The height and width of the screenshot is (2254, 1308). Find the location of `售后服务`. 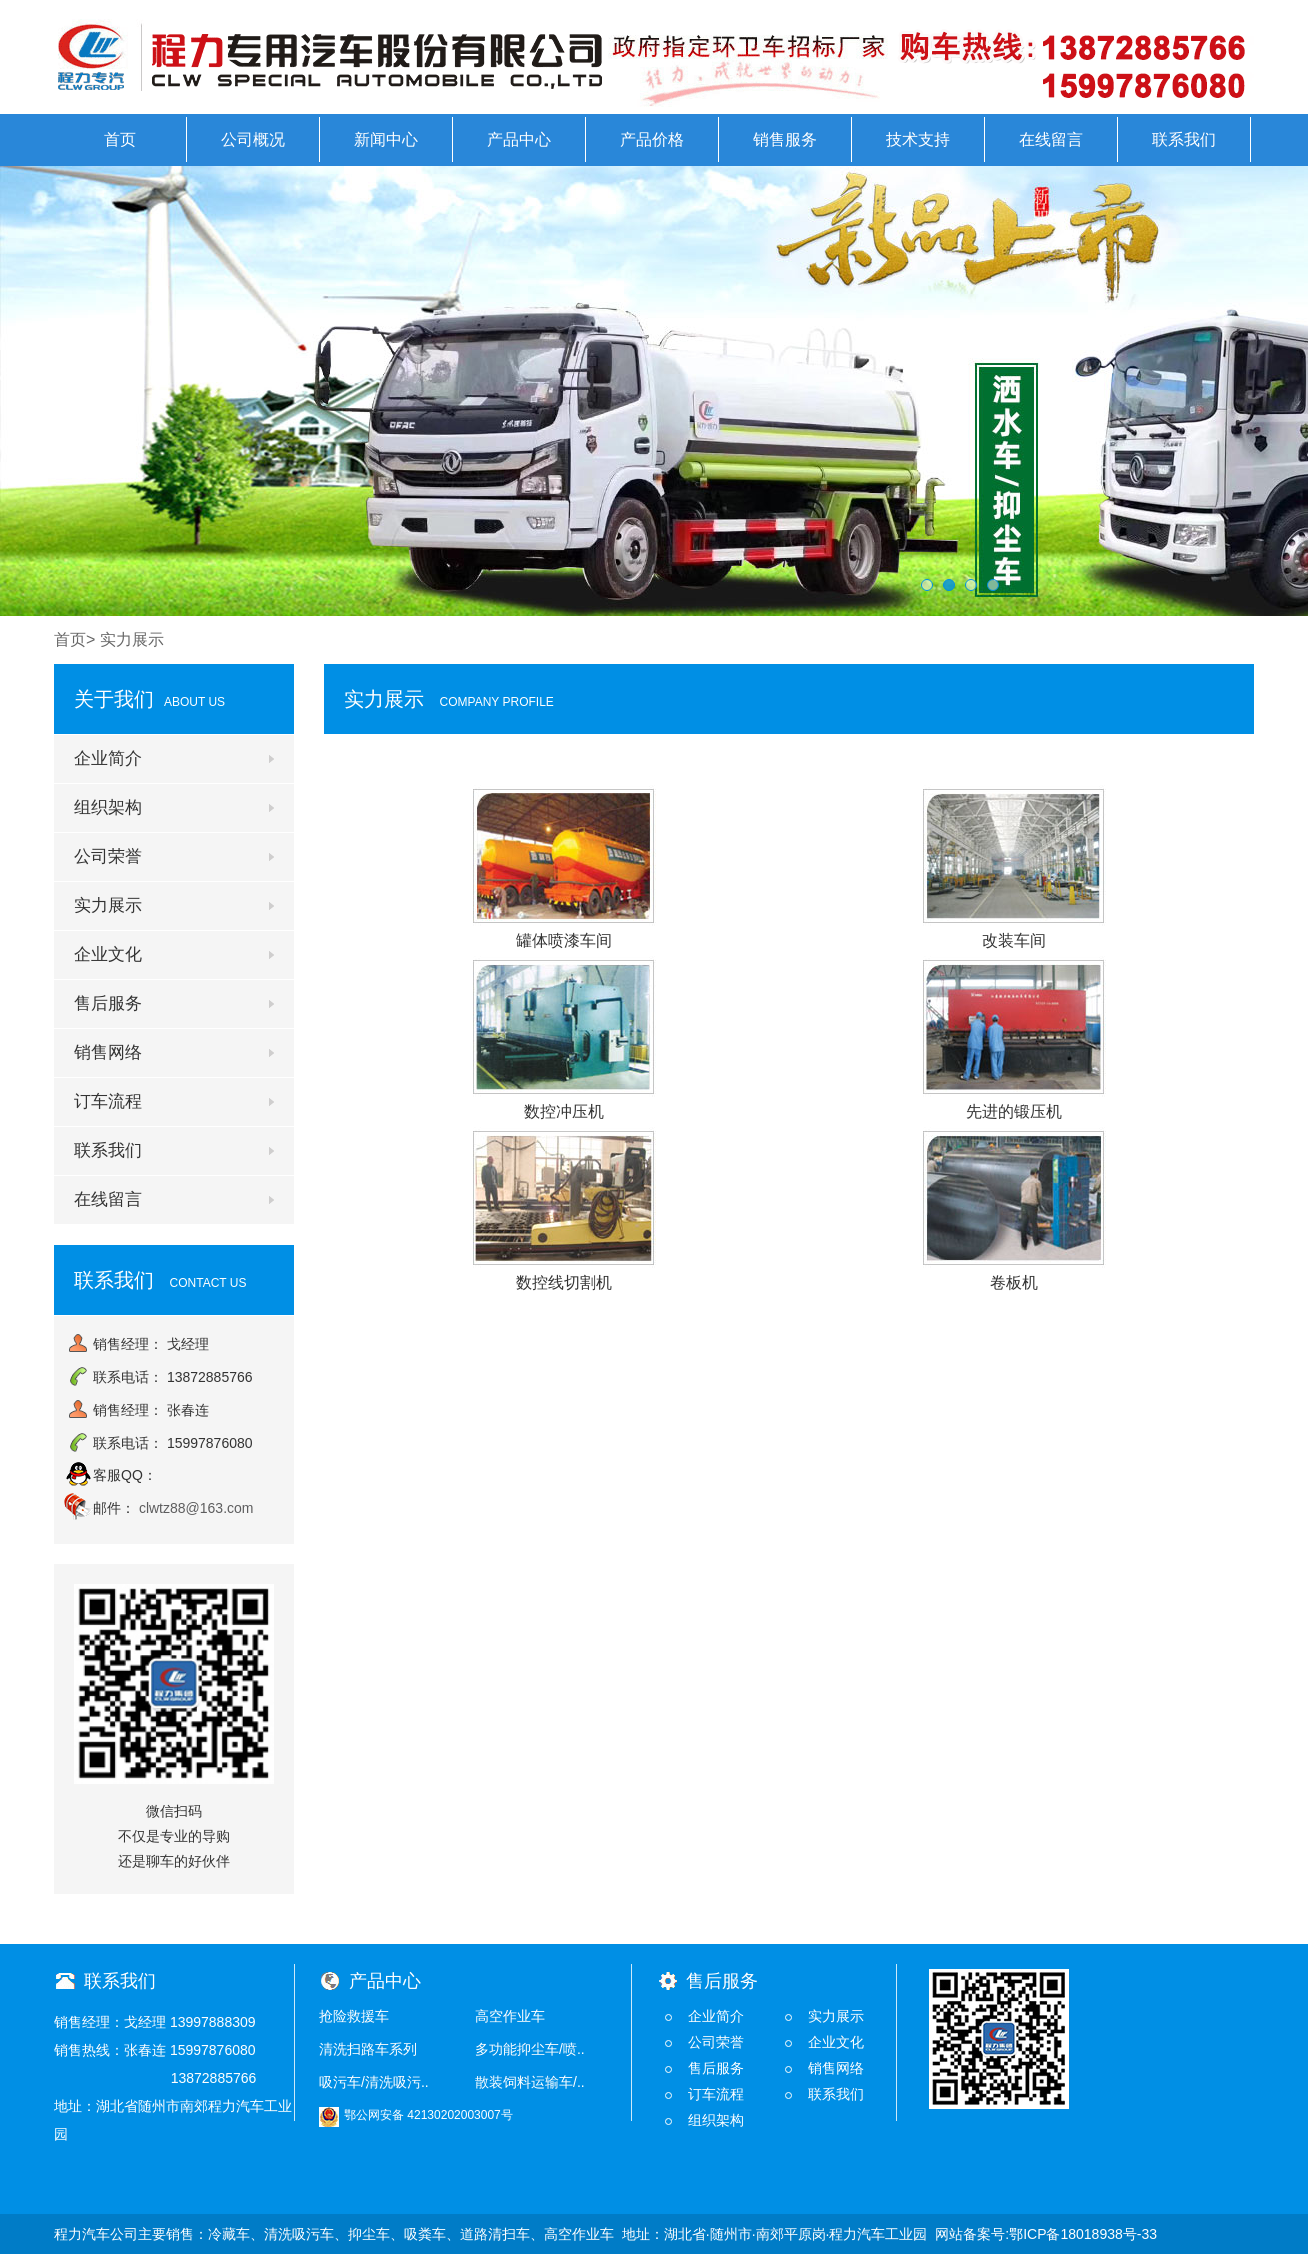

售后服务 is located at coordinates (108, 1003).